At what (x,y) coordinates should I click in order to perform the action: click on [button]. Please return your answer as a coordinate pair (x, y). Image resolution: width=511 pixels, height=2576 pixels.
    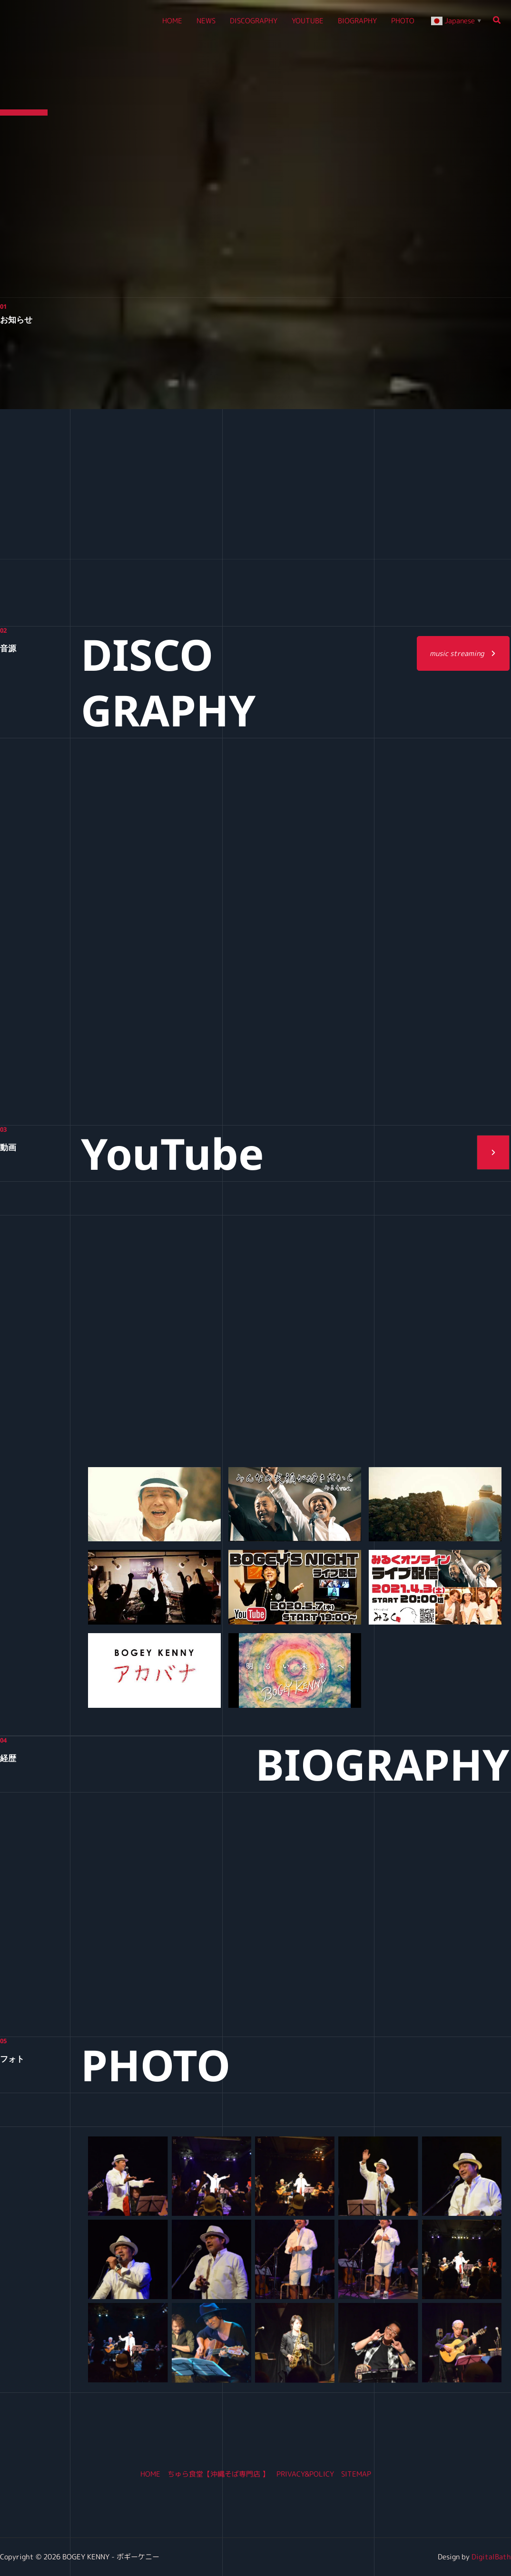
    Looking at the image, I should click on (497, 21).